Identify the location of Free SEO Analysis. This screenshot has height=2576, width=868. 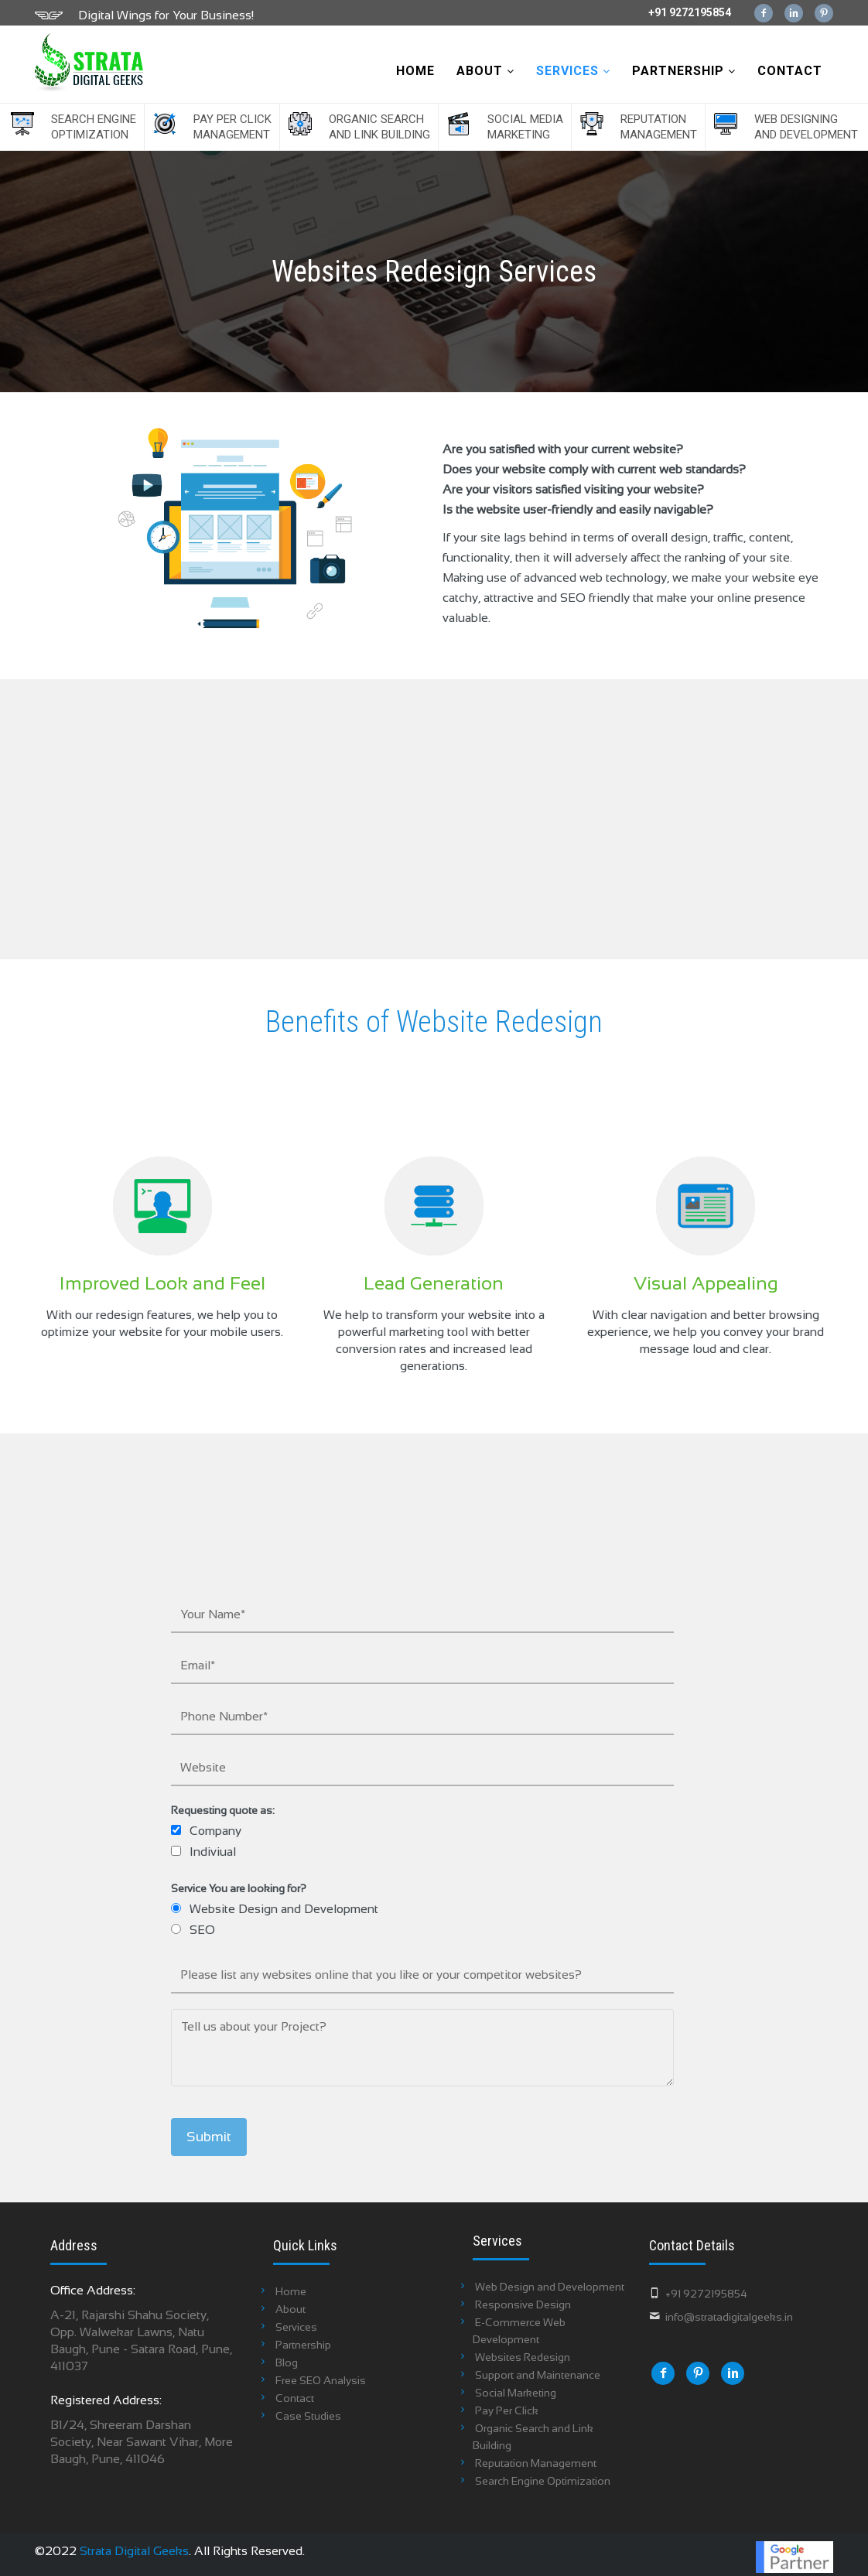
(320, 2380).